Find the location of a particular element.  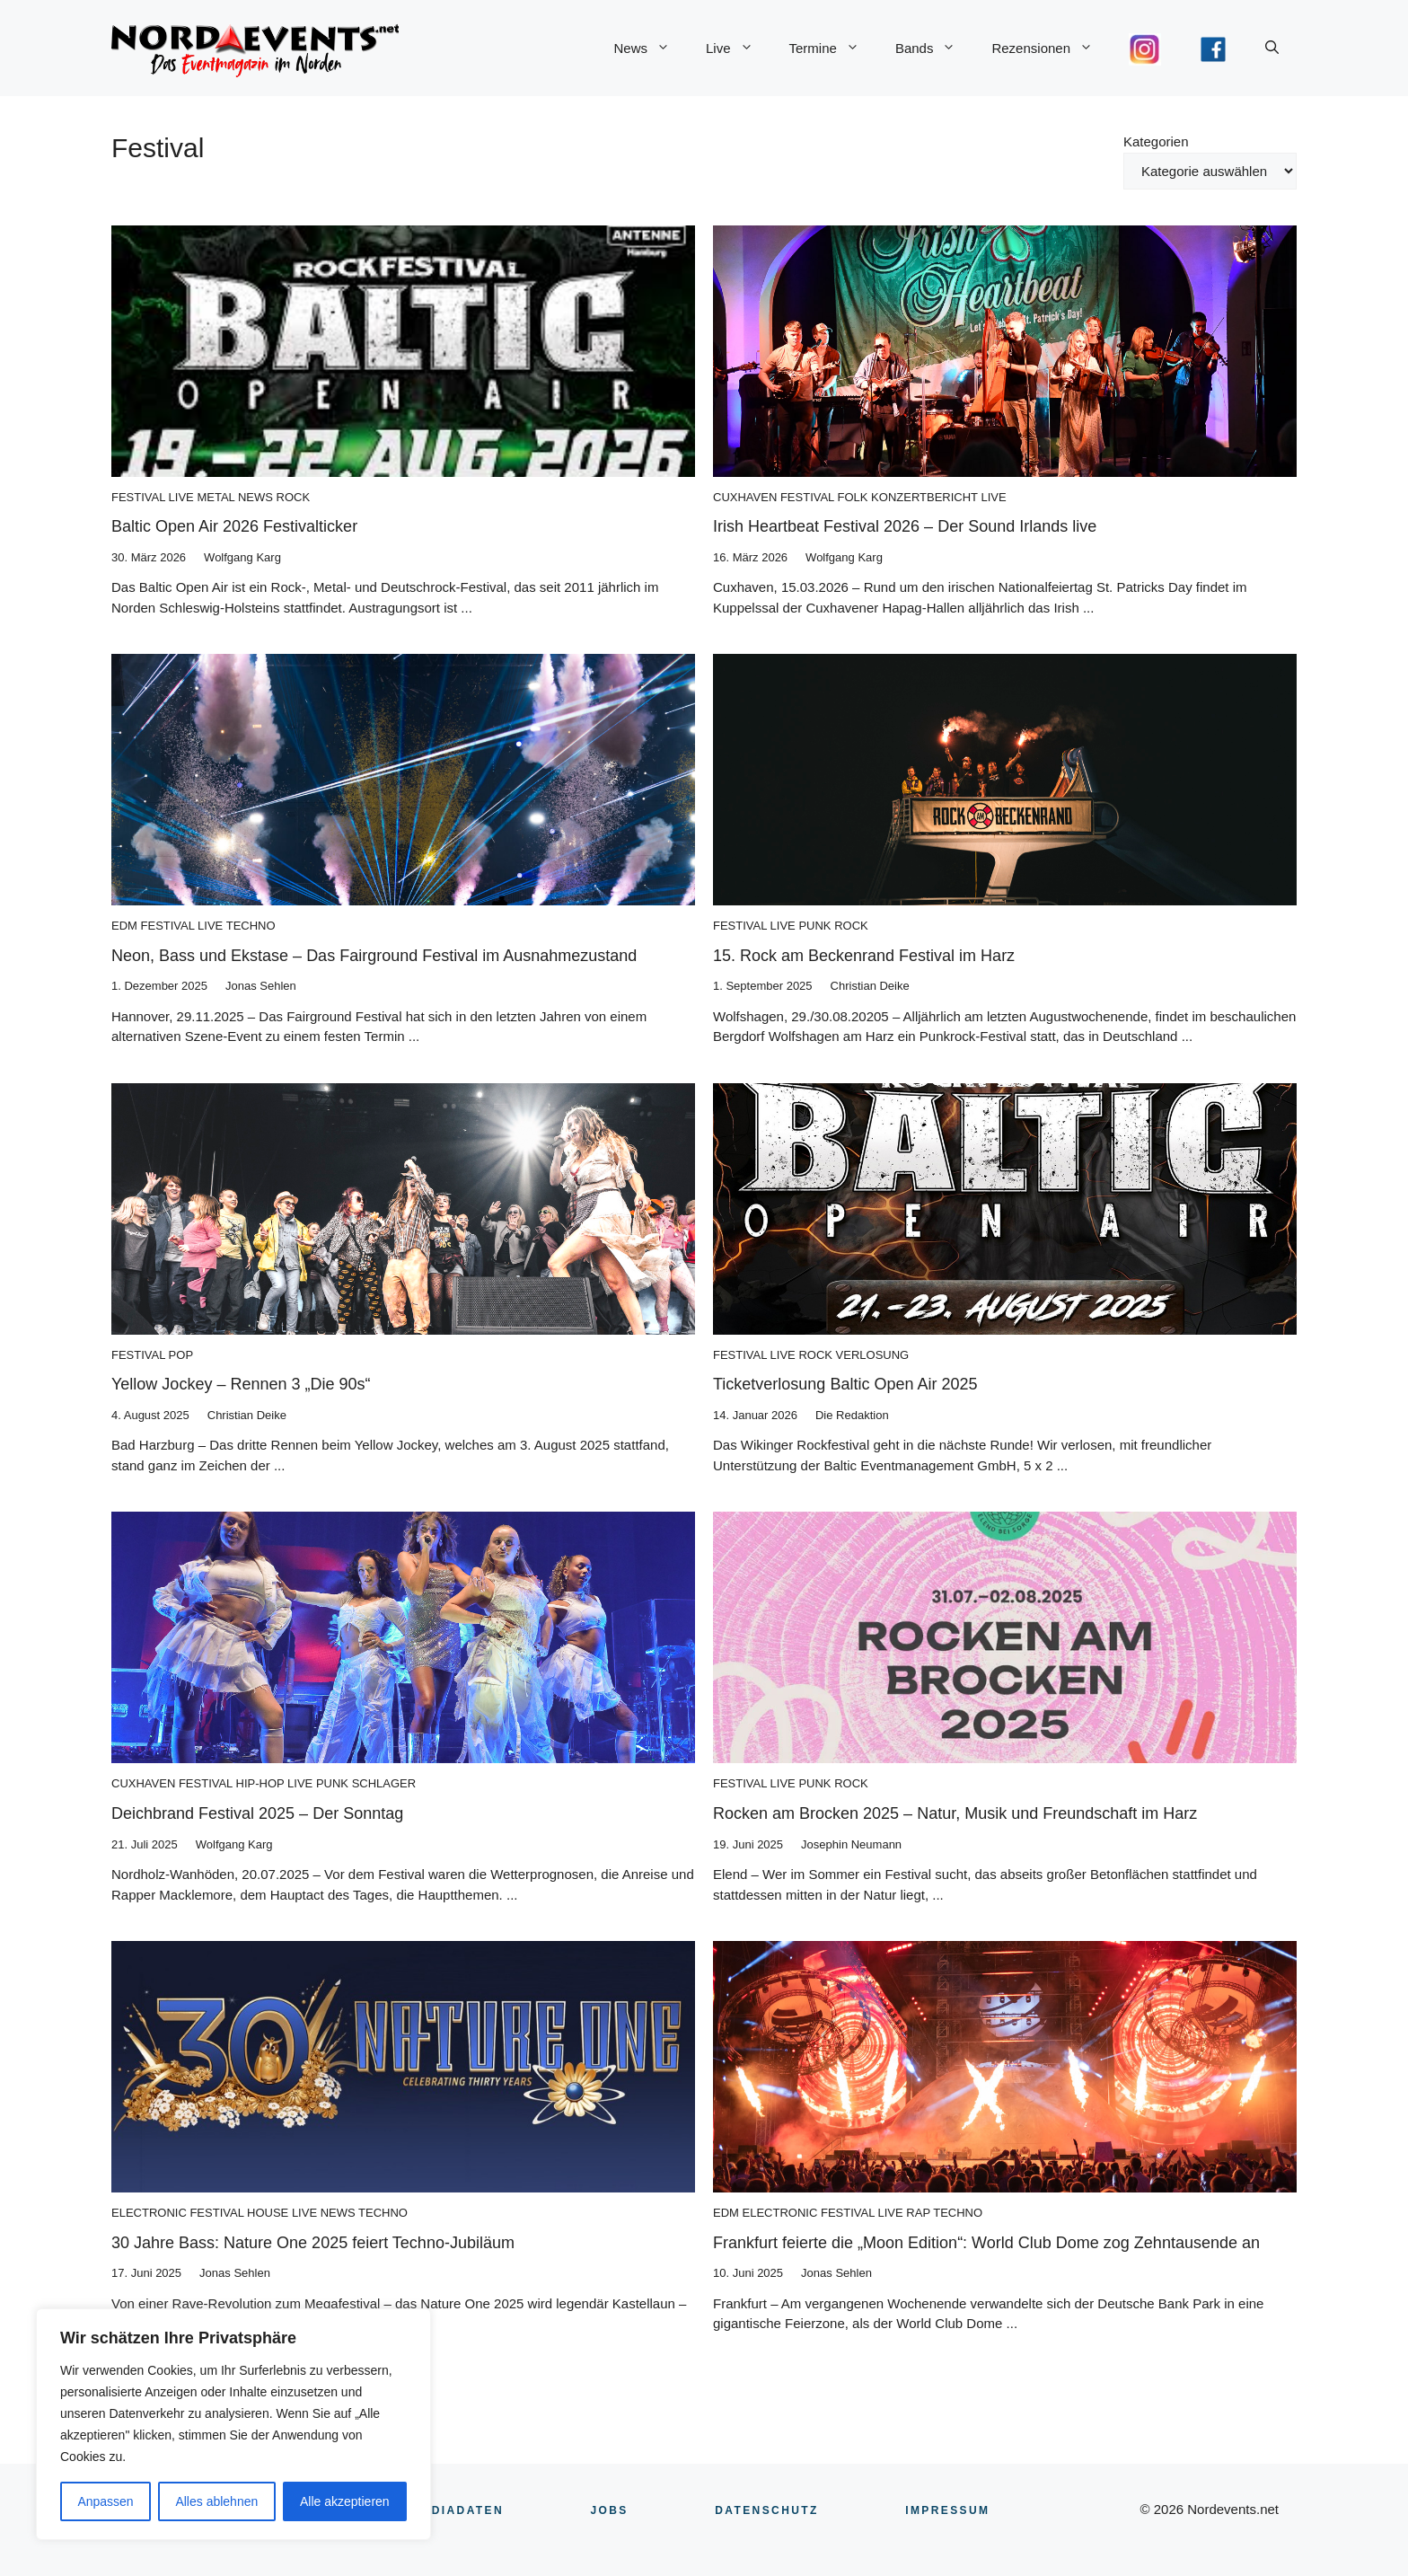

EDM is located at coordinates (124, 925).